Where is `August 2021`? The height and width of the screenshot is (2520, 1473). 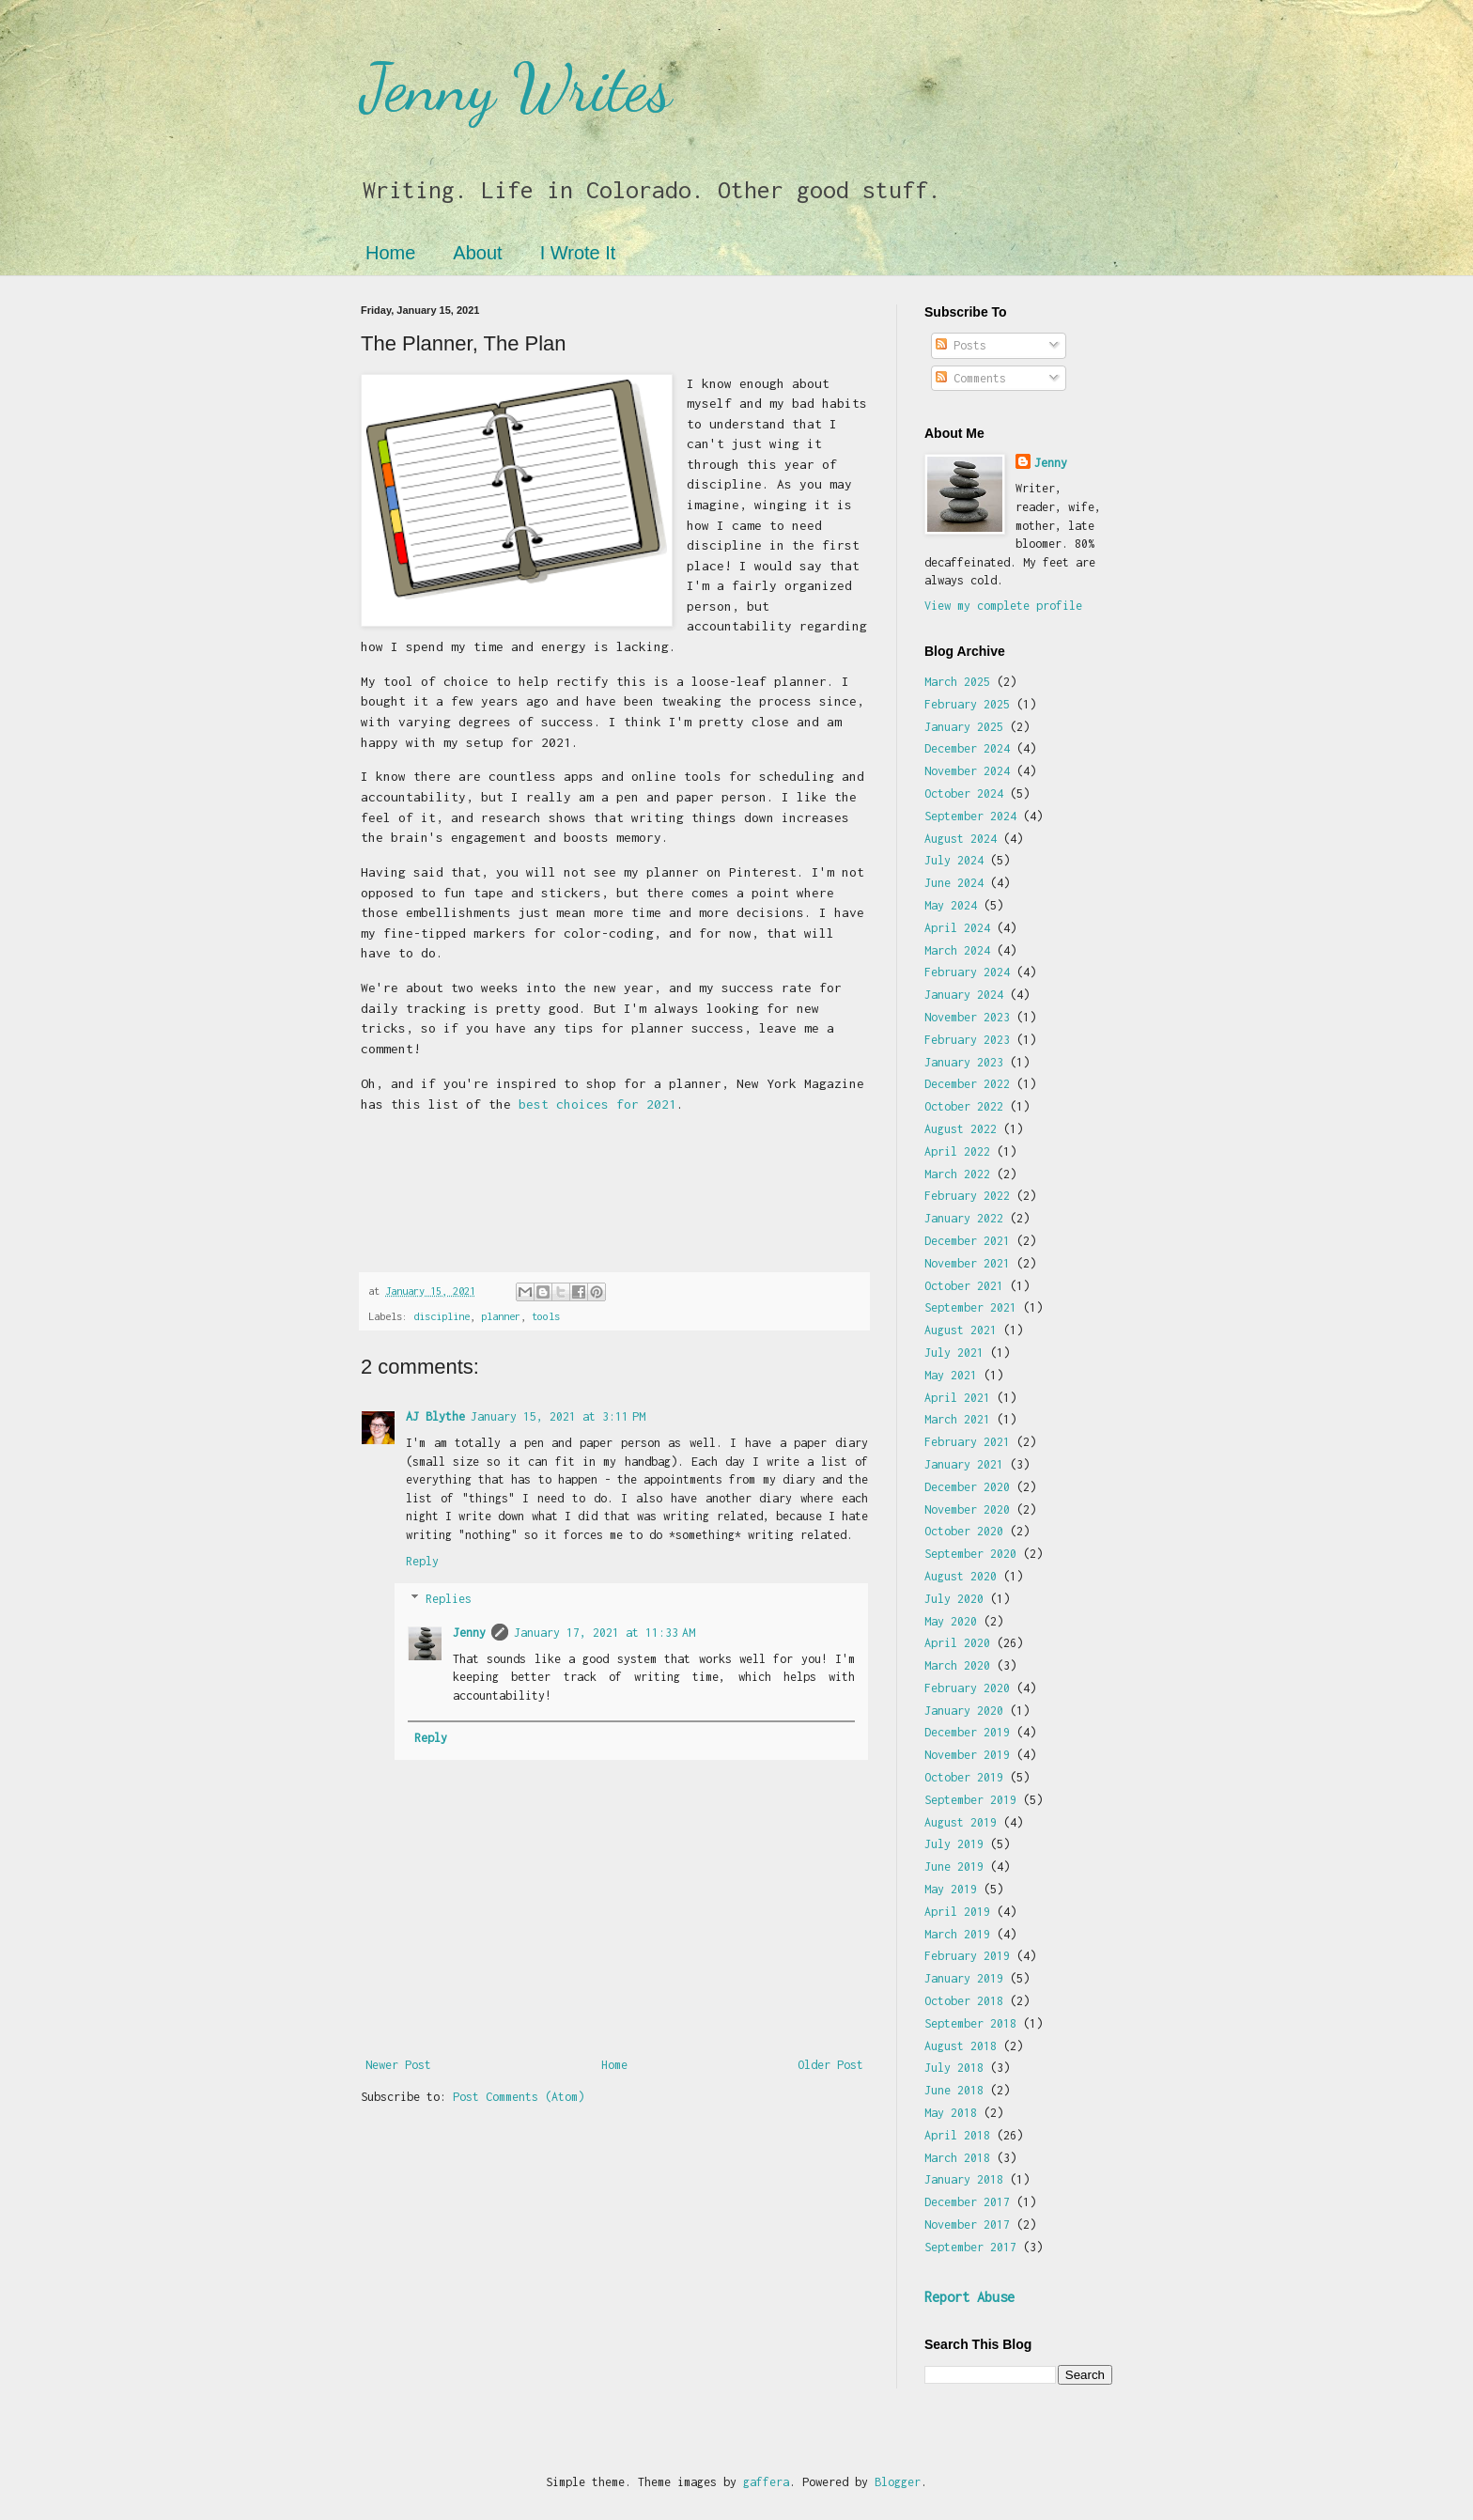 August 2021 is located at coordinates (960, 1330).